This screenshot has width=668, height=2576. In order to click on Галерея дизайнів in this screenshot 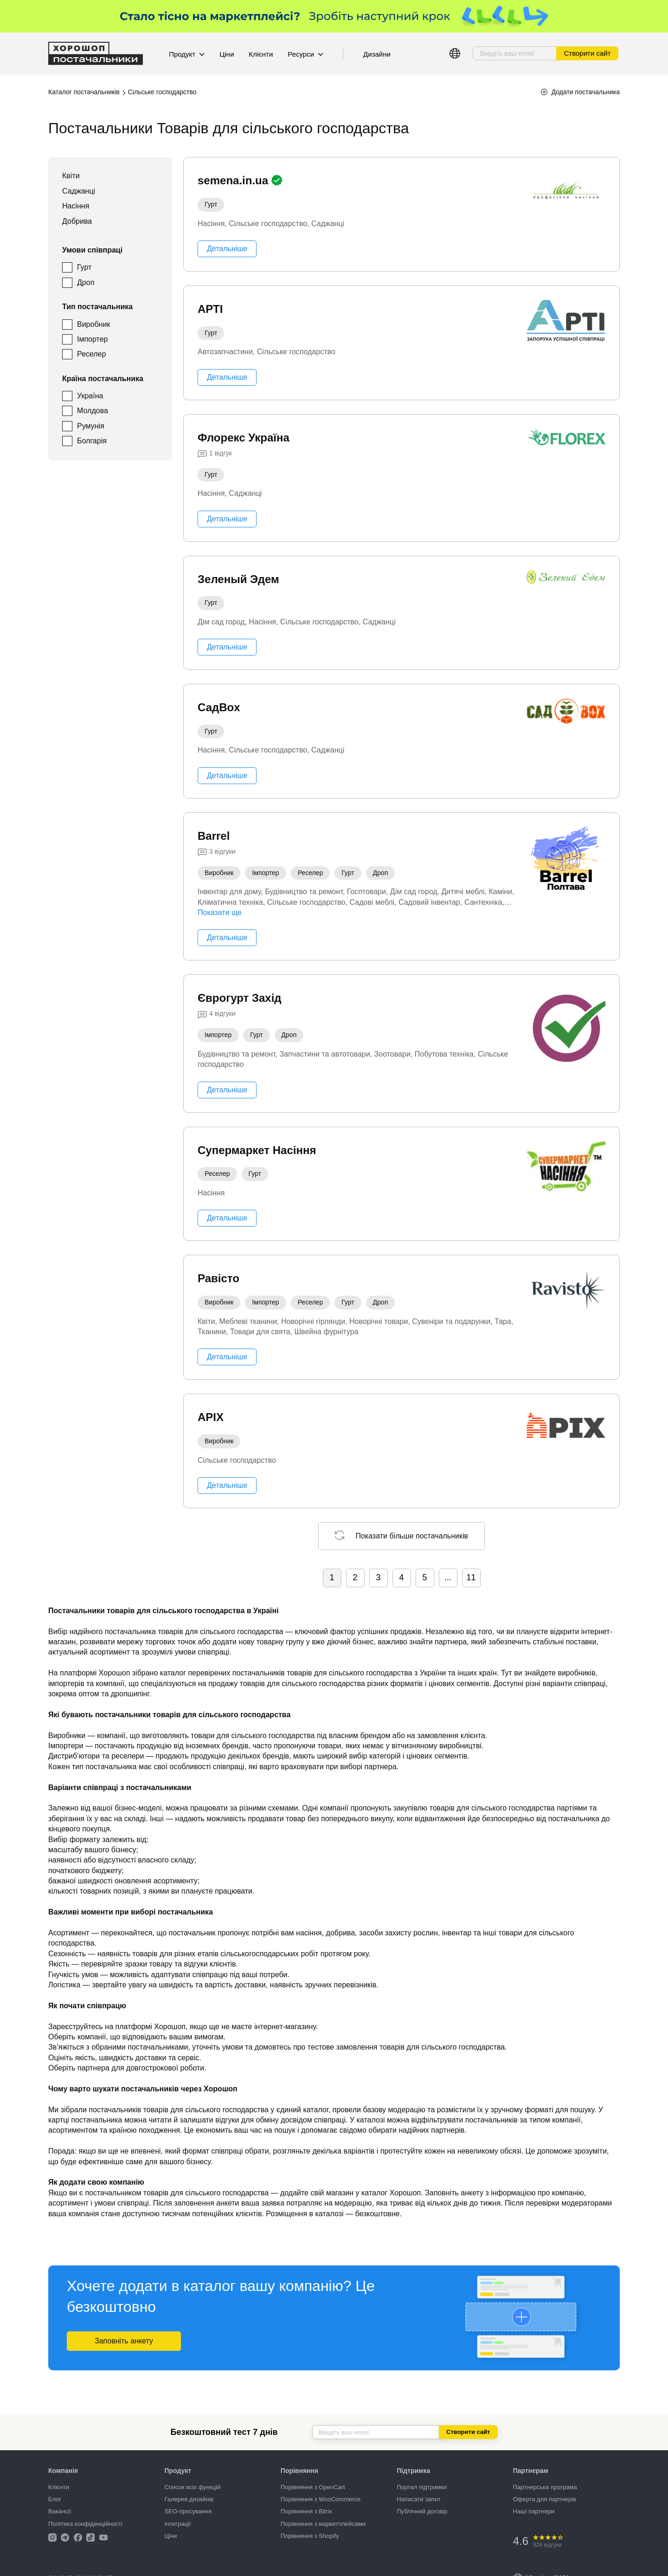, I will do `click(188, 2499)`.